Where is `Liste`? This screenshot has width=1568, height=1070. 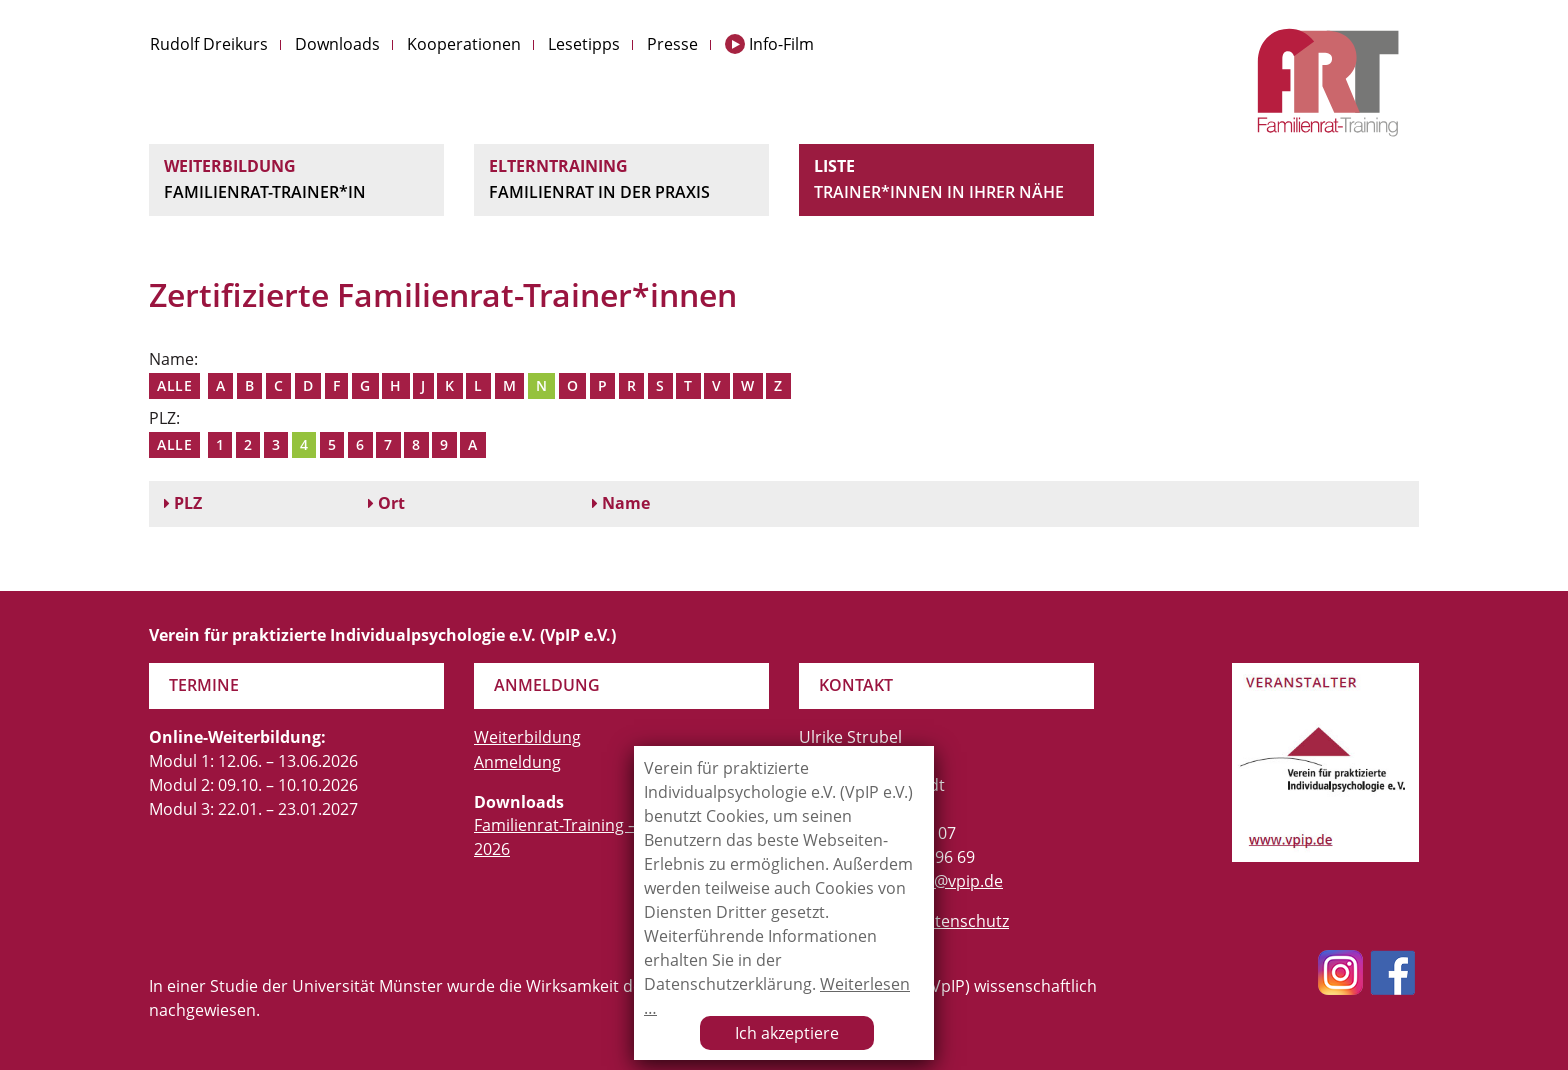
Liste is located at coordinates (946, 180).